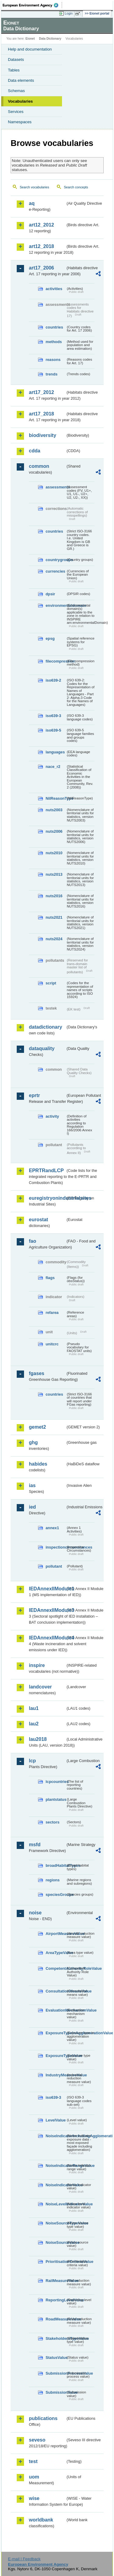  I want to click on noise, so click(35, 1912).